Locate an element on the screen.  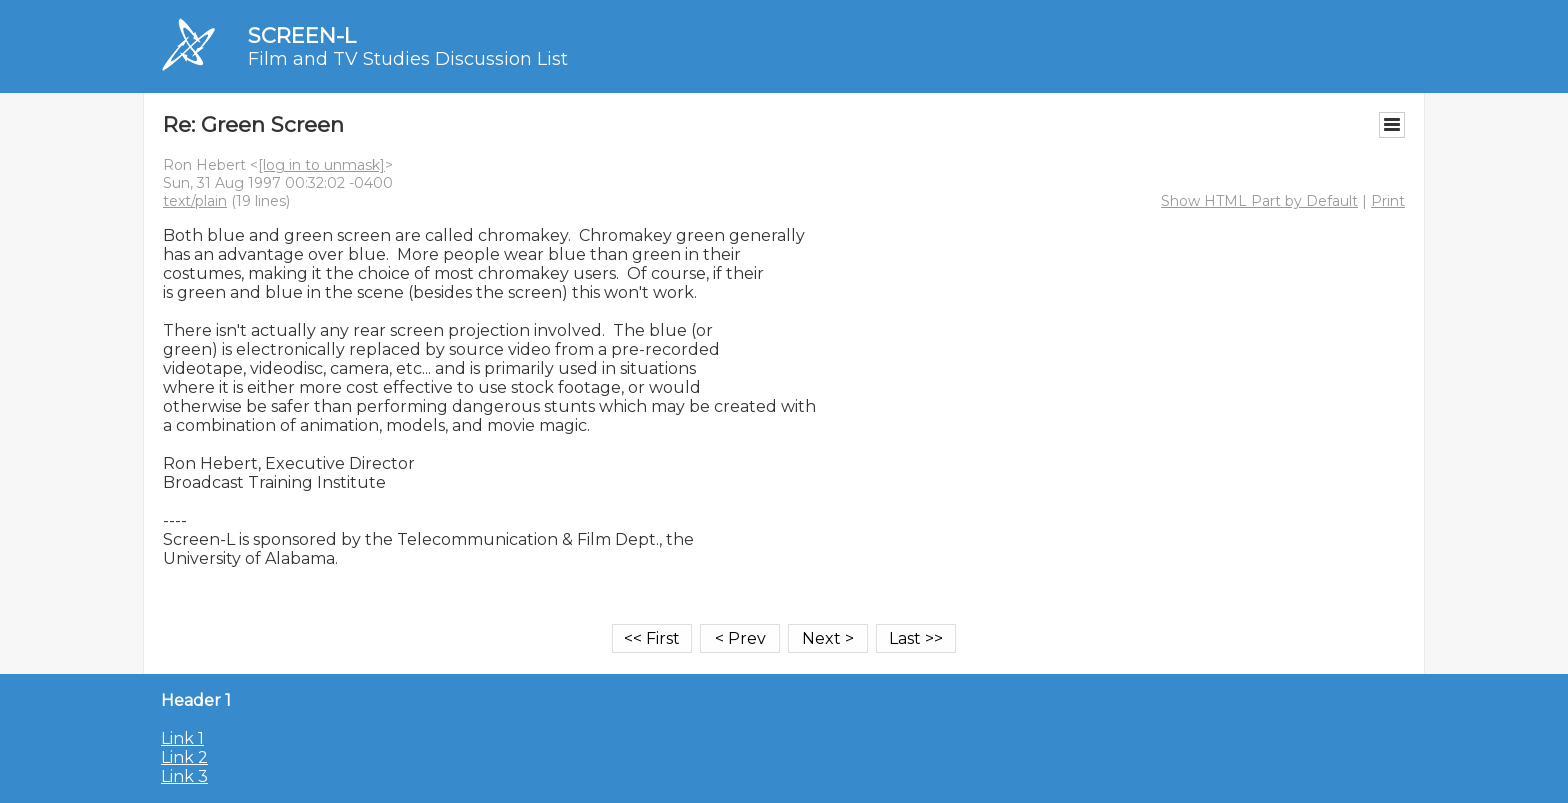
Print is located at coordinates (1388, 201).